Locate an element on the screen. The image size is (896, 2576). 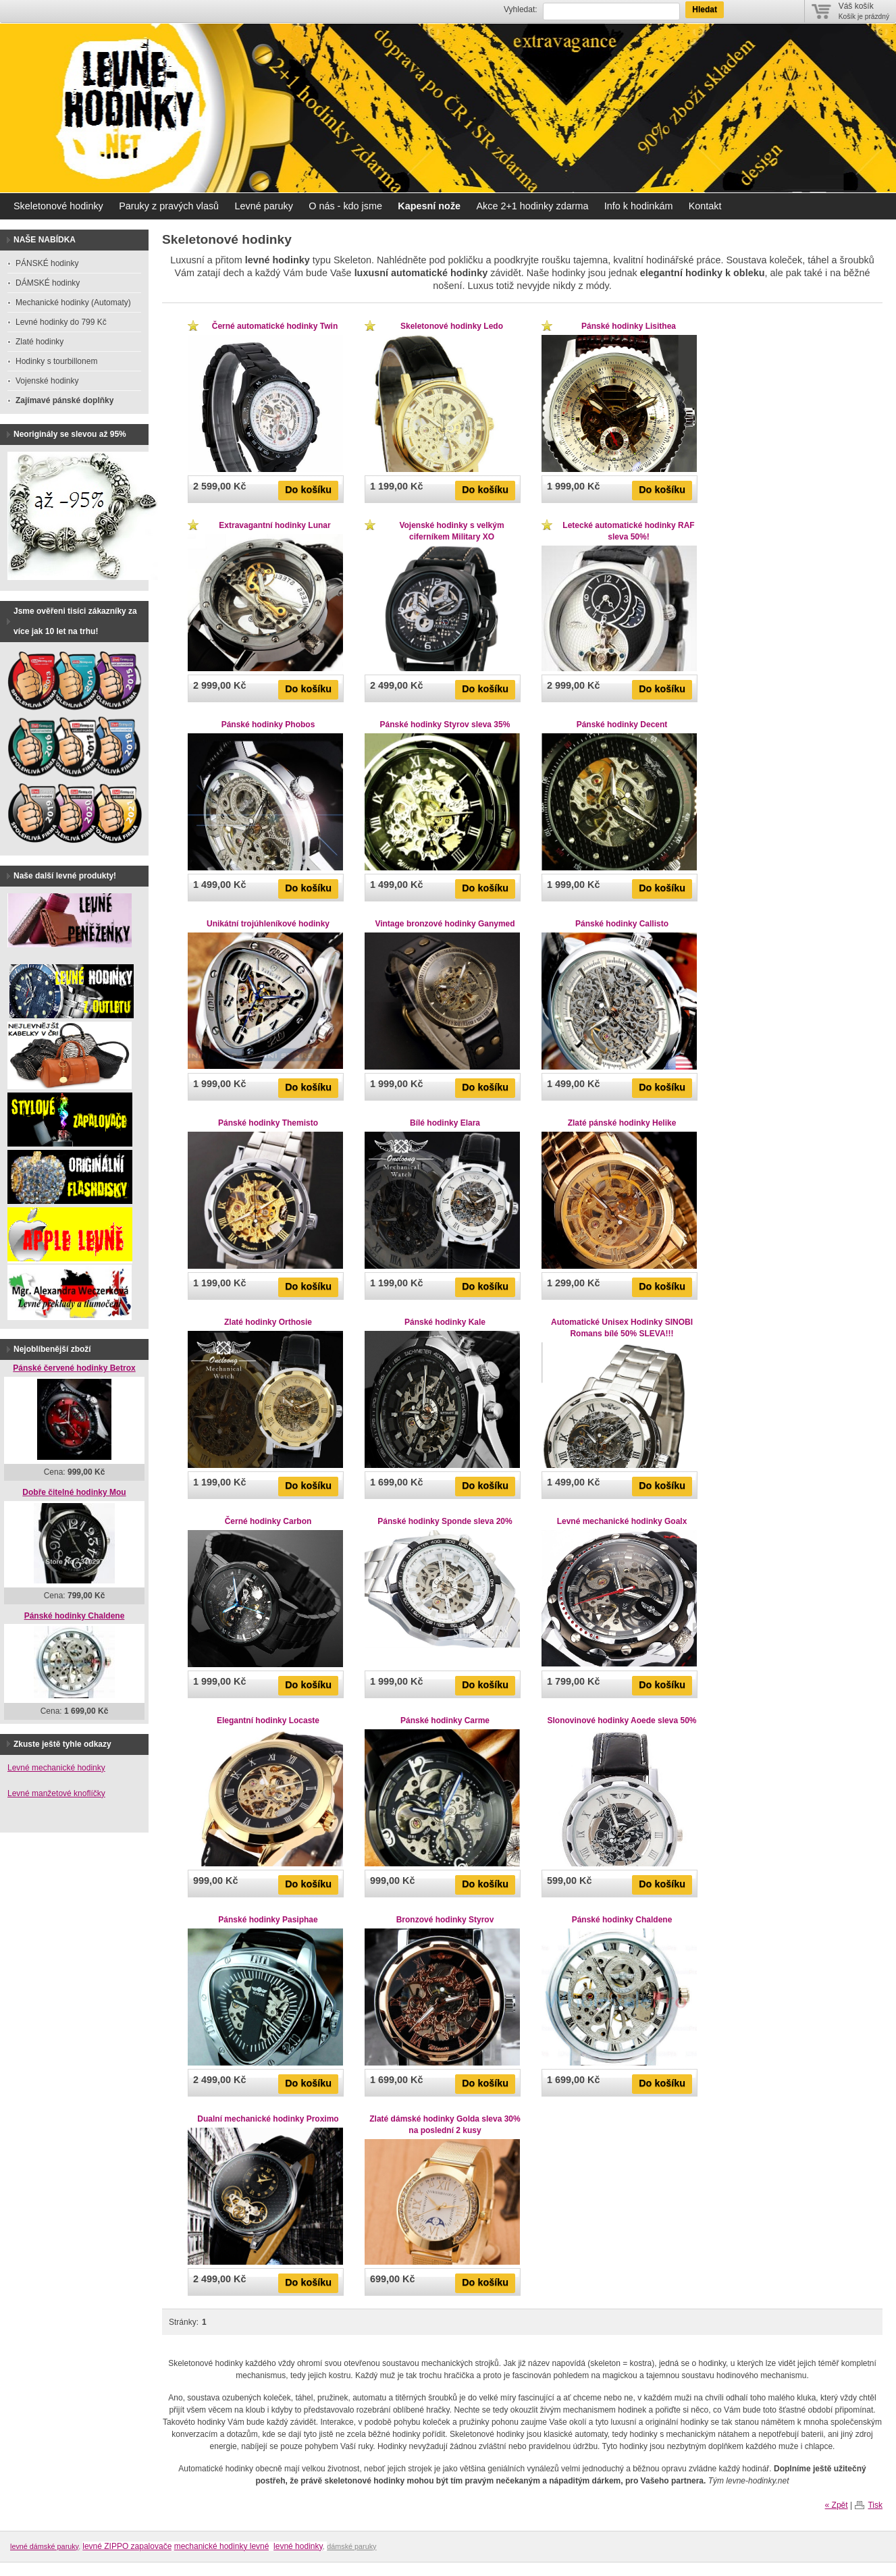
DÁMSKÉ hodinky is located at coordinates (48, 283).